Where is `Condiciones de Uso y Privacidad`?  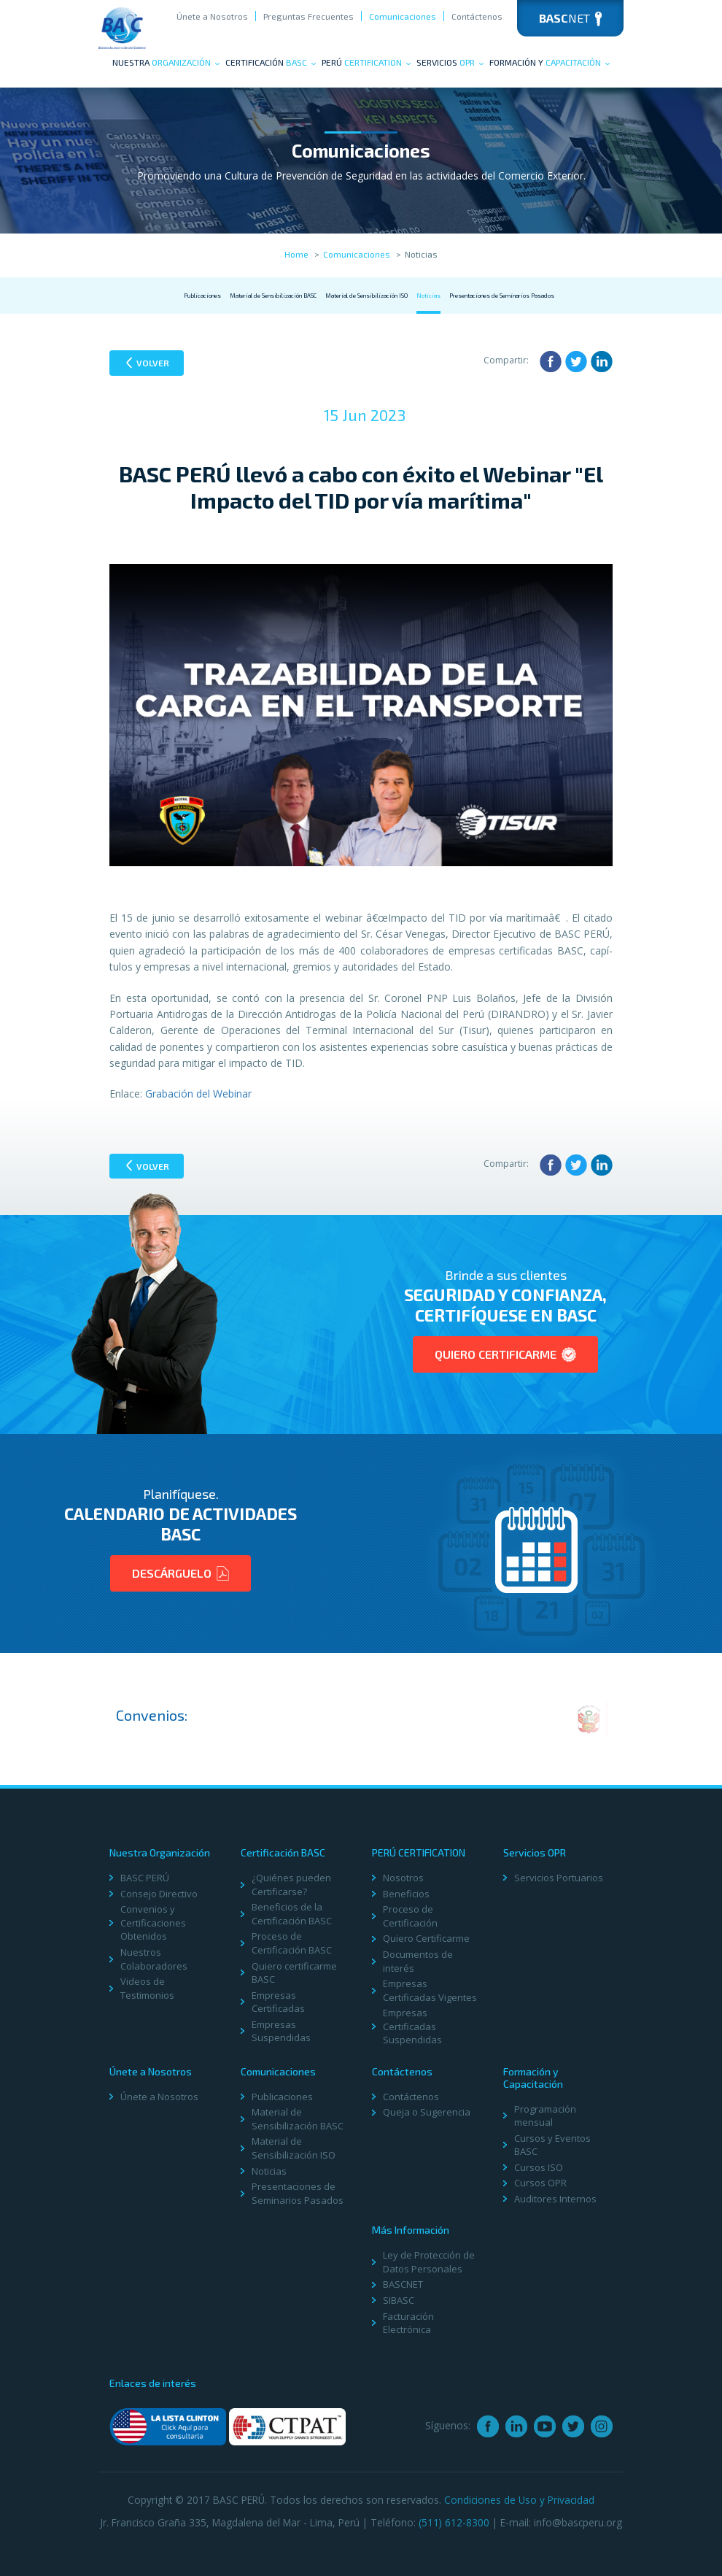 Condiciones de Uso y Privacidad is located at coordinates (519, 2500).